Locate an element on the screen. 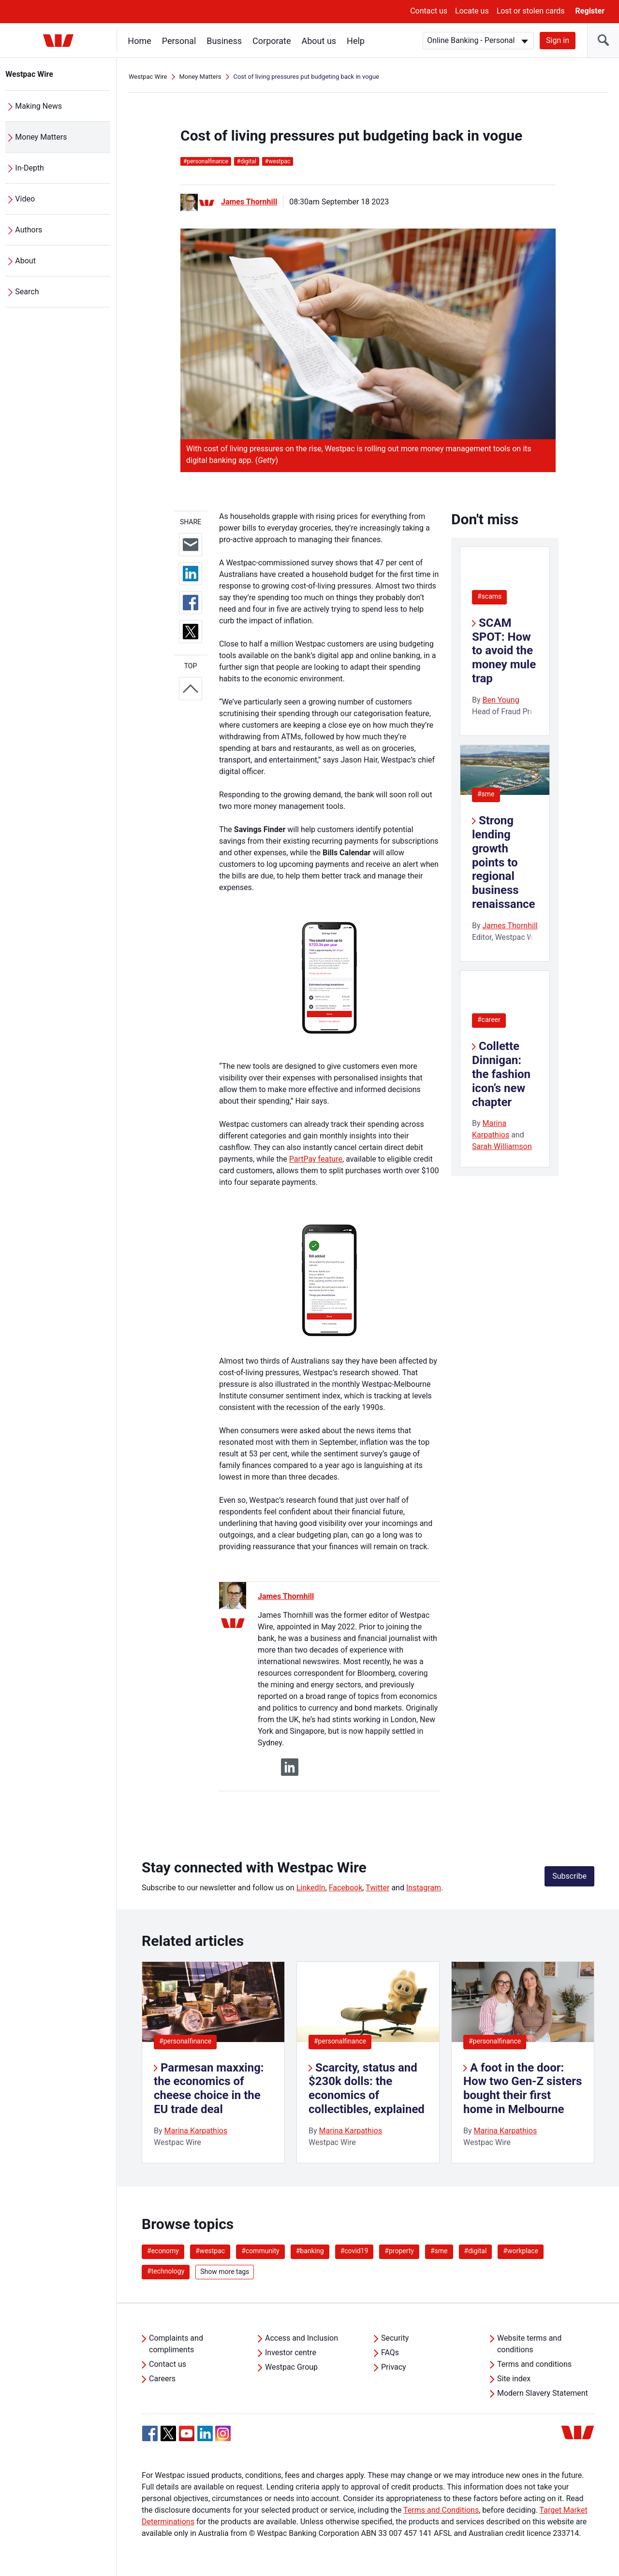 The image size is (619, 2576). [Linkedin, Opens in new tab] is located at coordinates (205, 2433).